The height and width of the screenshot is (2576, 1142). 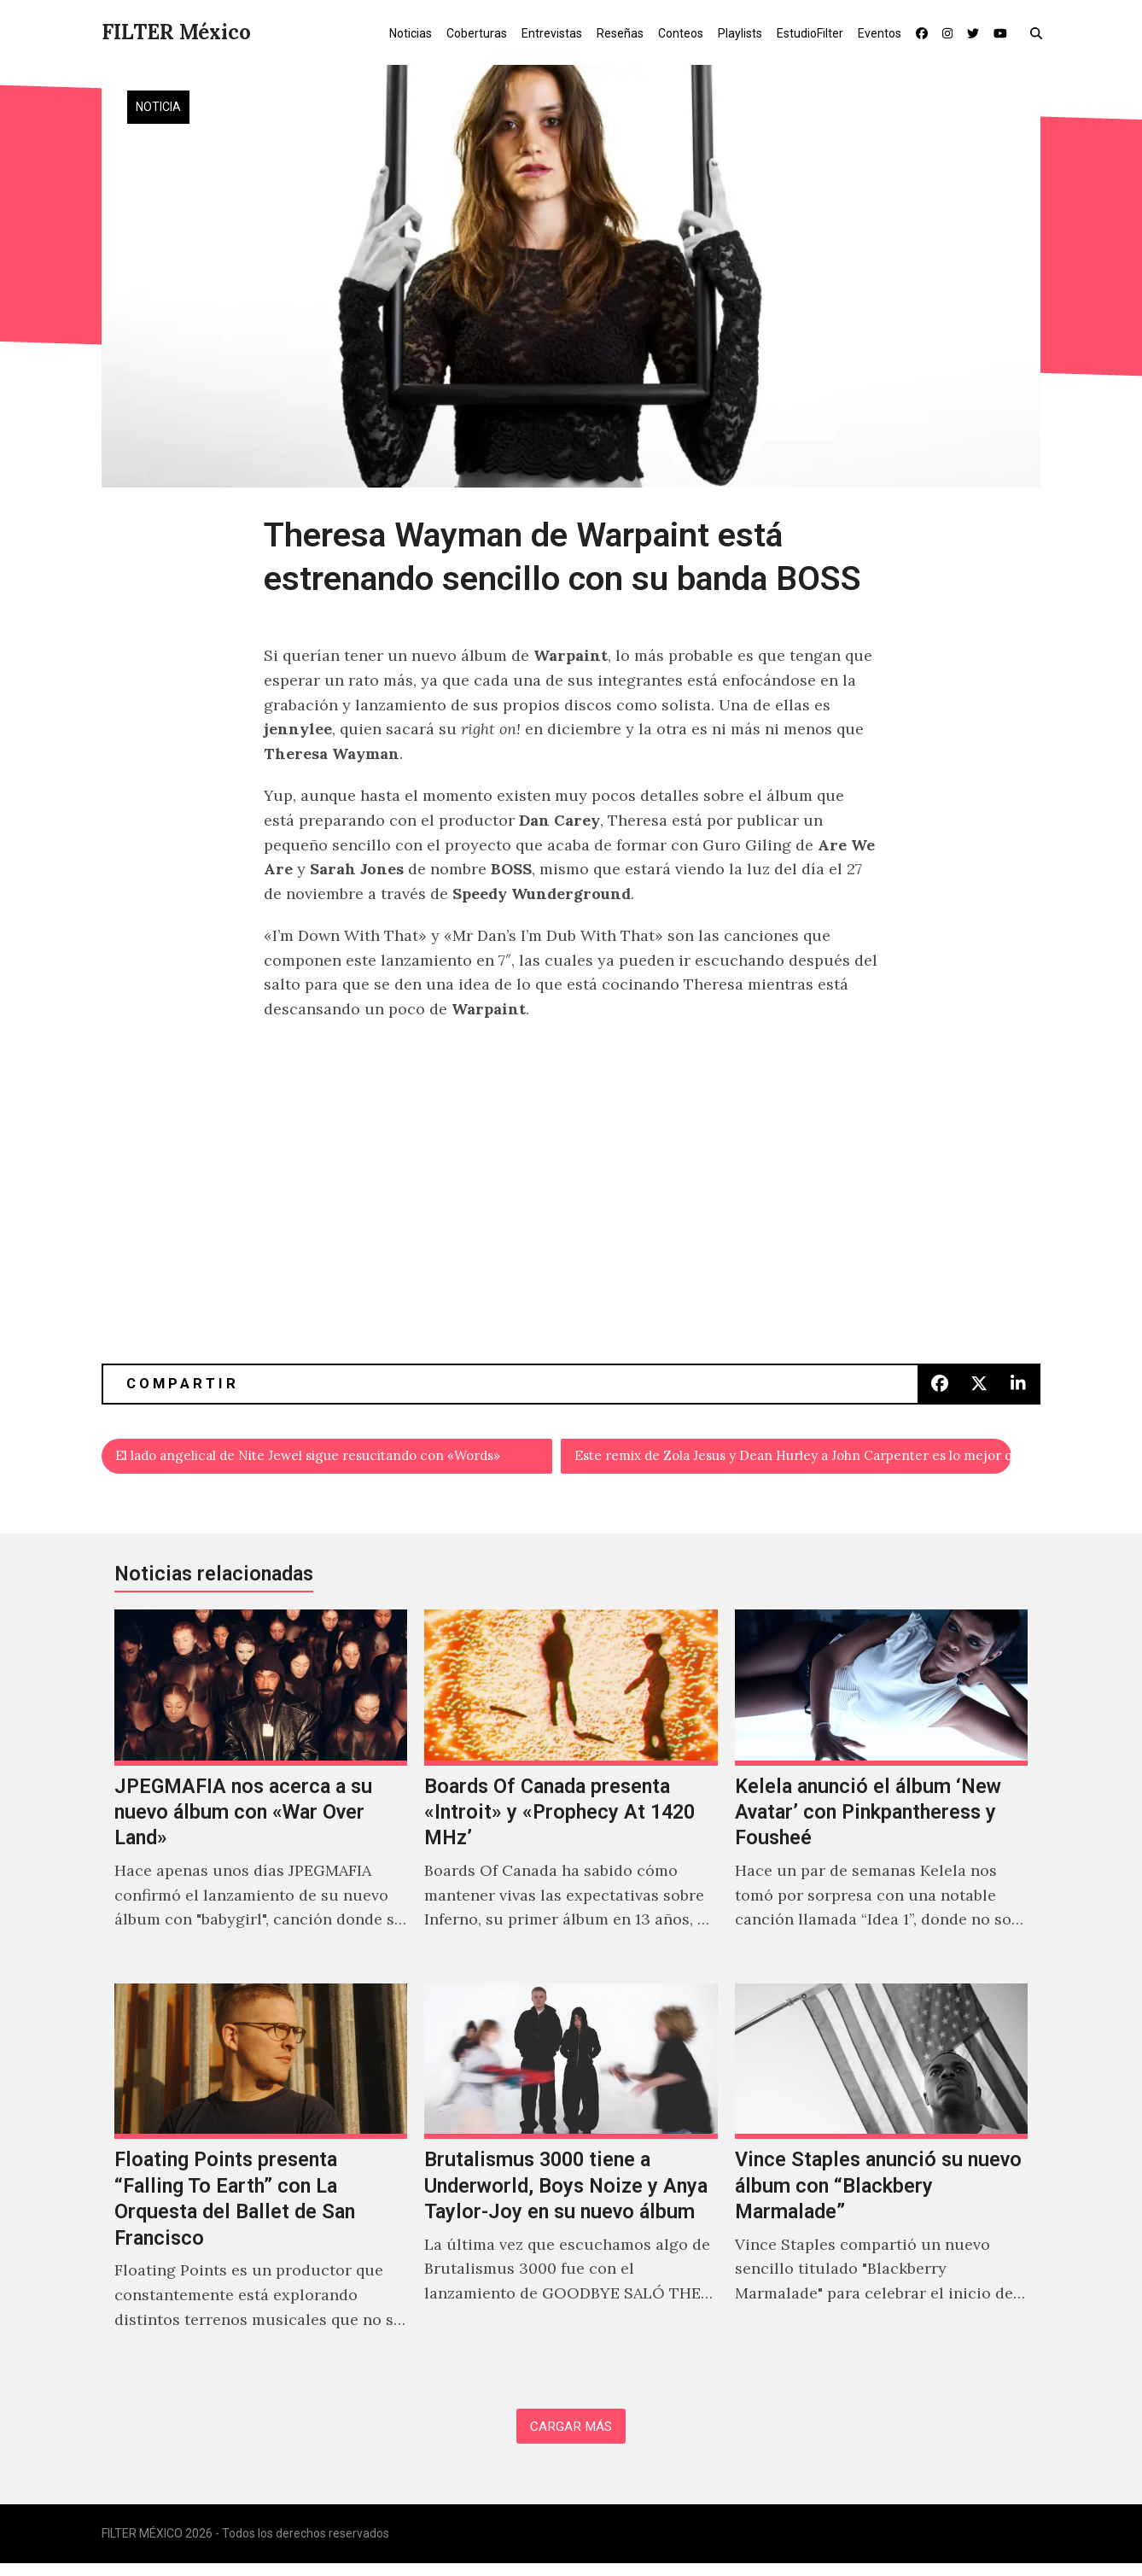 What do you see at coordinates (794, 1459) in the screenshot?
I see `Este remix de Zola Jesus y Dean Hurley a John Carpenter es lo mejor que le pasó a la vida` at bounding box center [794, 1459].